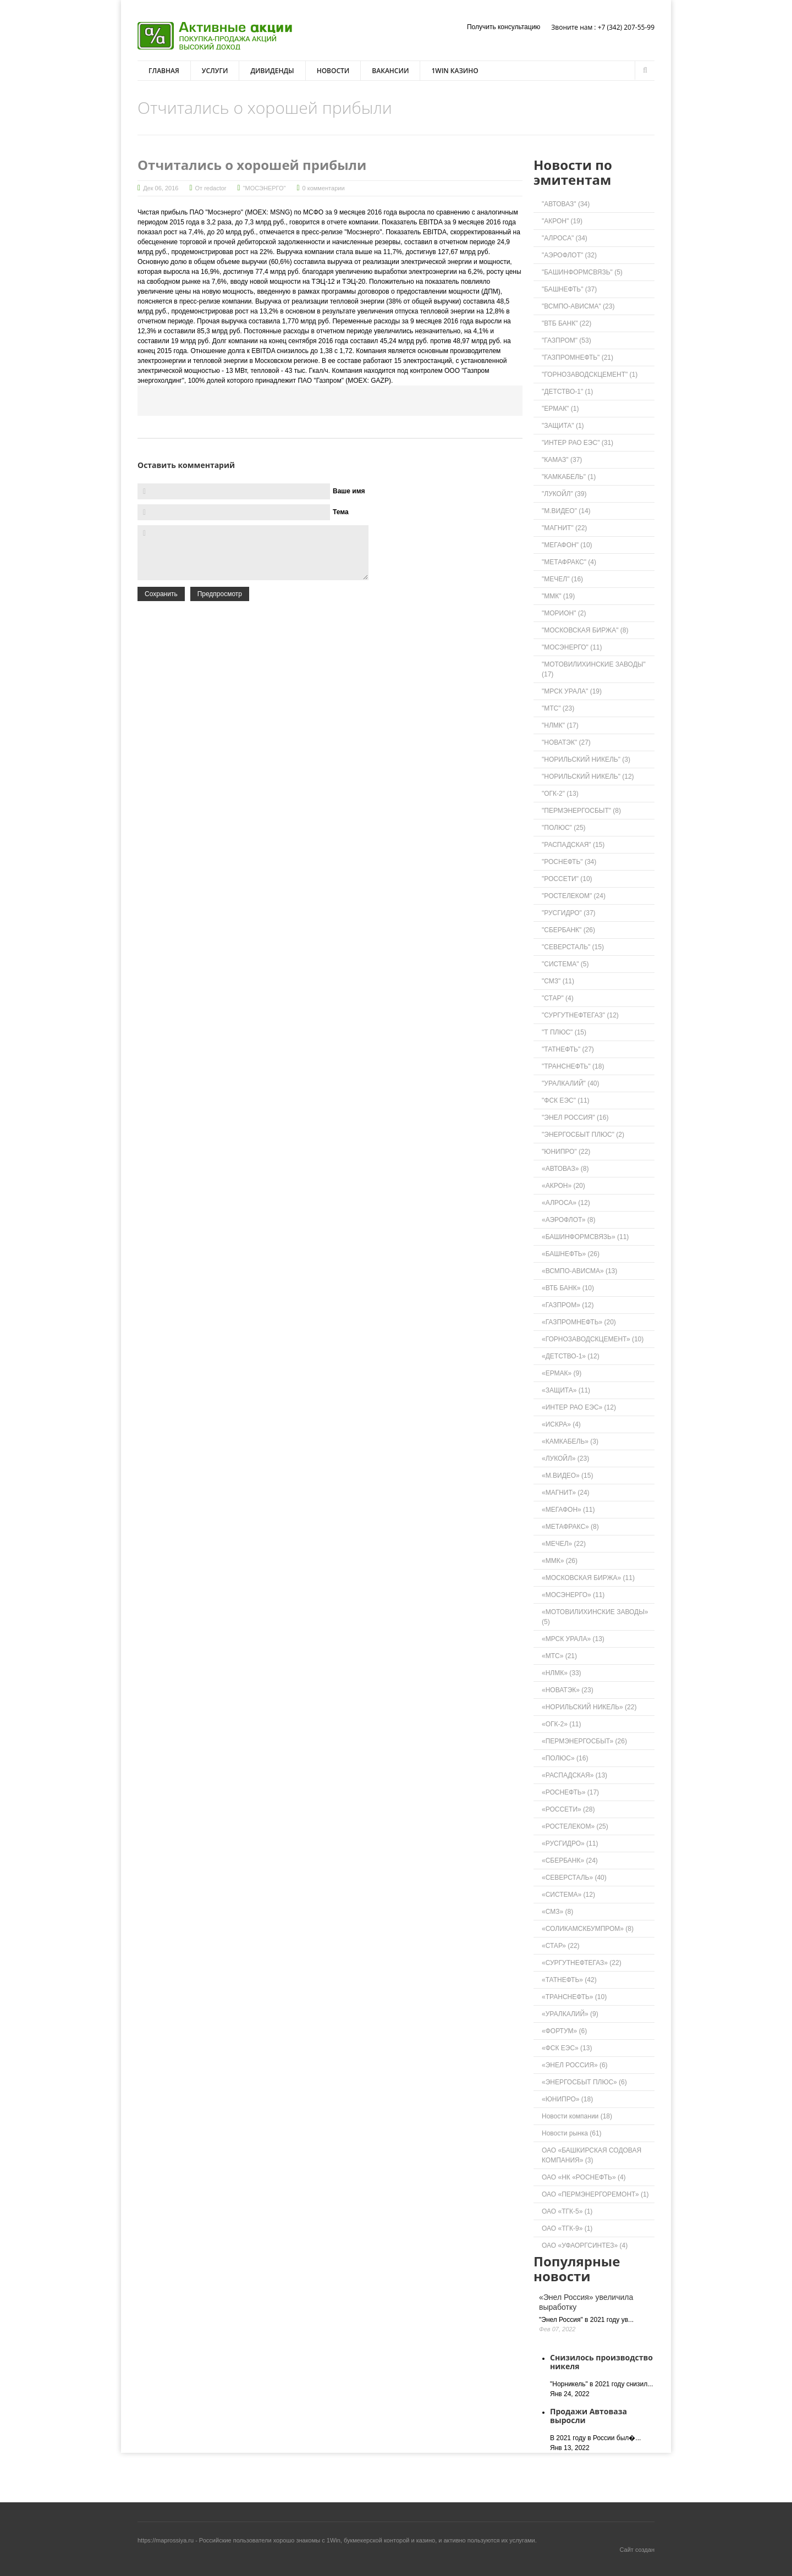  Describe the element at coordinates (589, 374) in the screenshot. I see `"ГОРНОЗАВОДСКЦЕМЕНТ" (1)` at that location.